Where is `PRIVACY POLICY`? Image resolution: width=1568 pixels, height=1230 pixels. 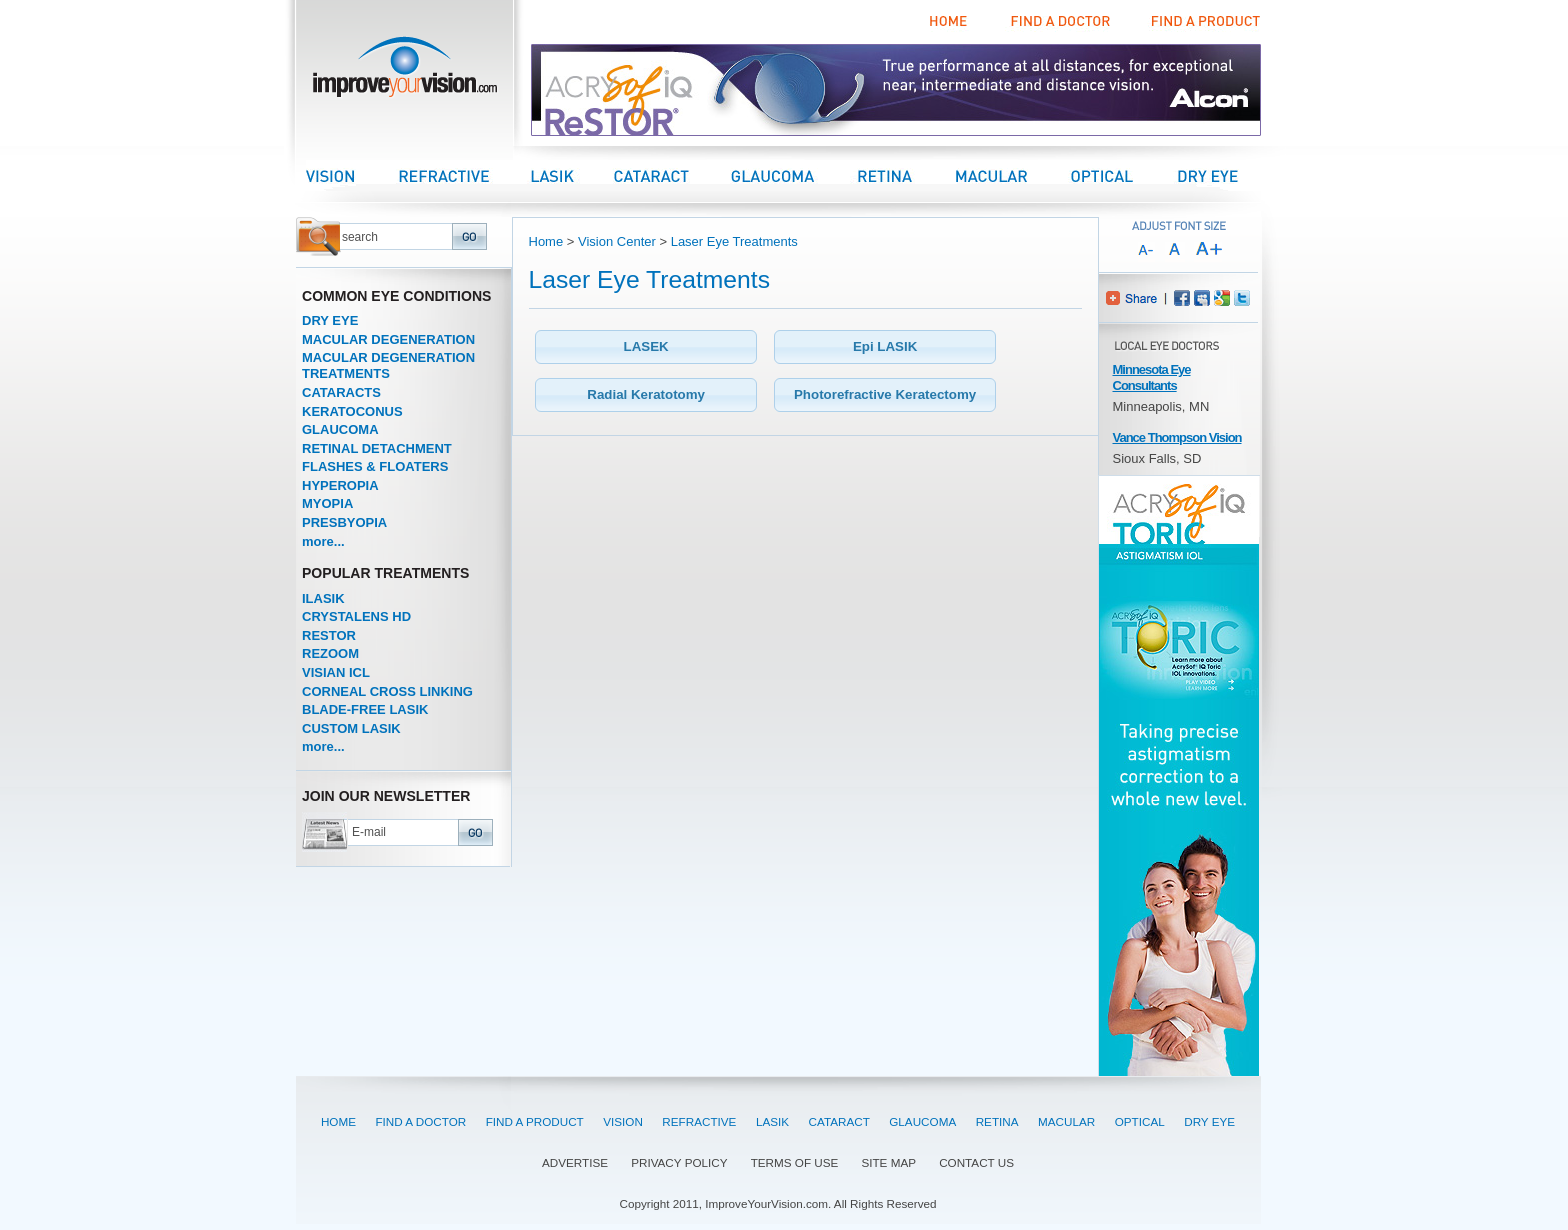 PRIVACY POLICY is located at coordinates (679, 1162).